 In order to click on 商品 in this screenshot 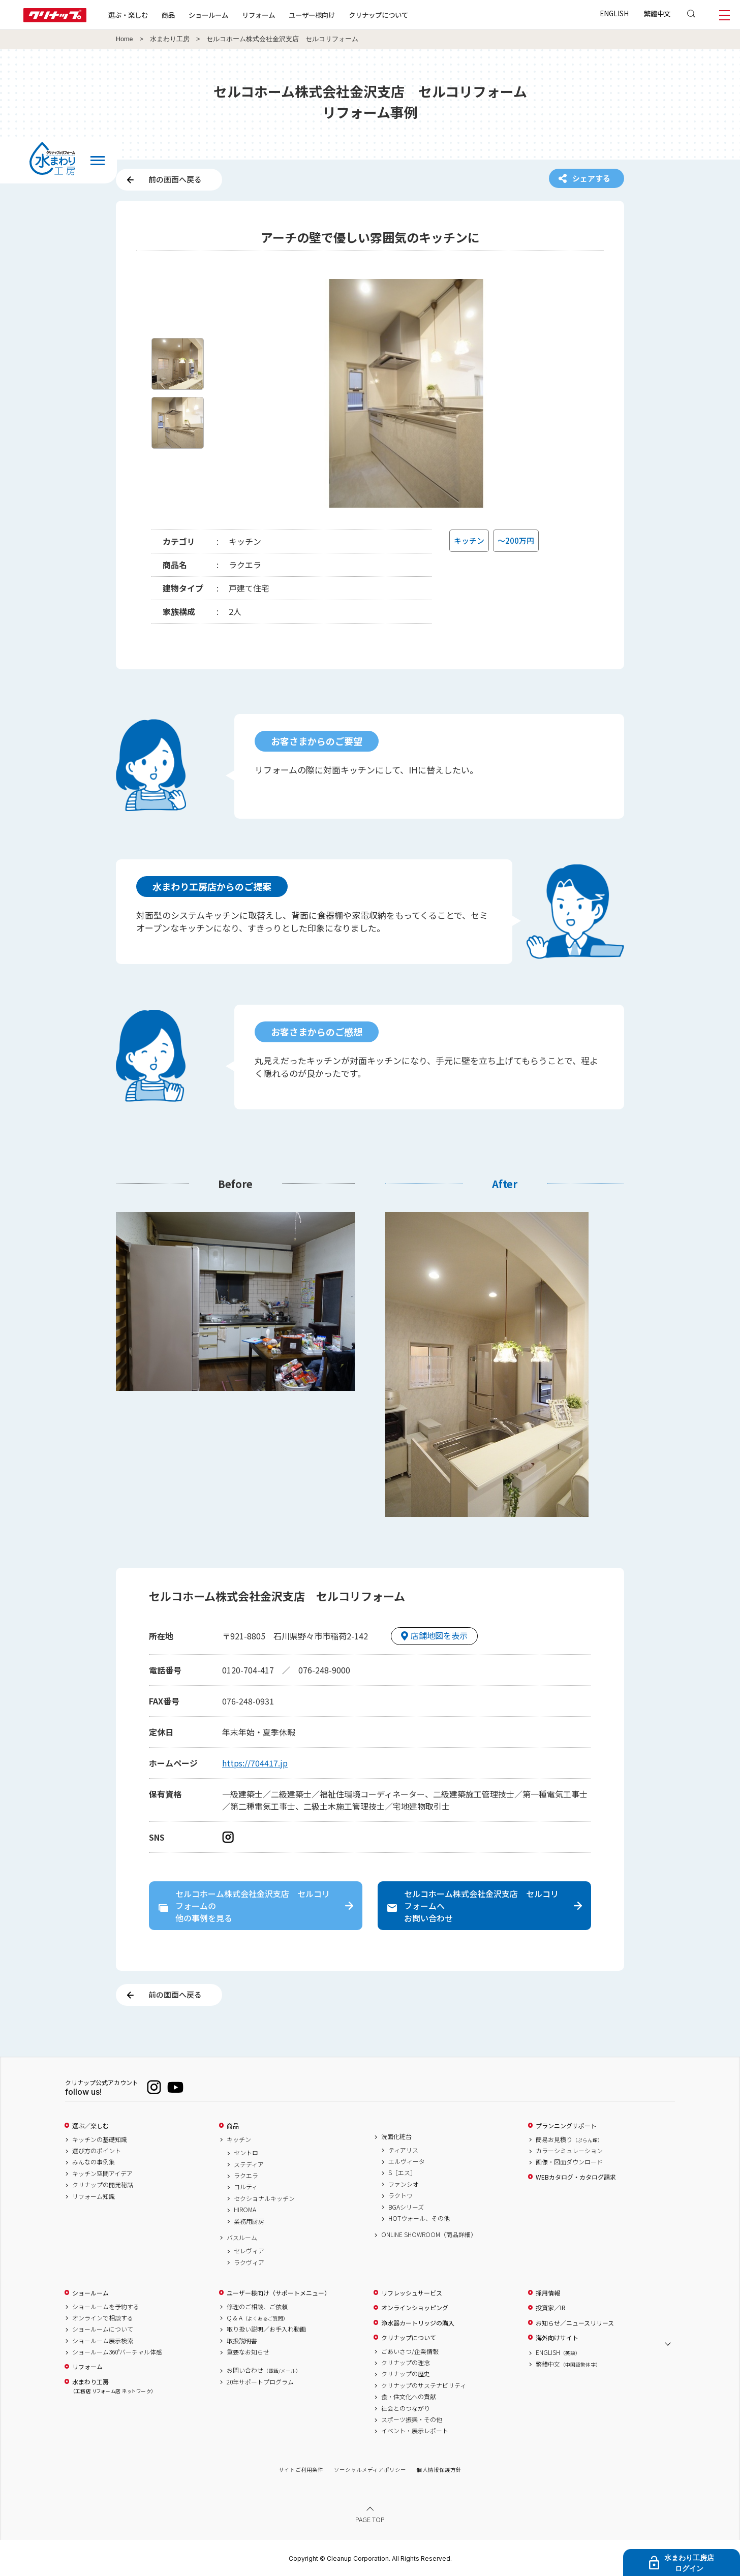, I will do `click(233, 2126)`.